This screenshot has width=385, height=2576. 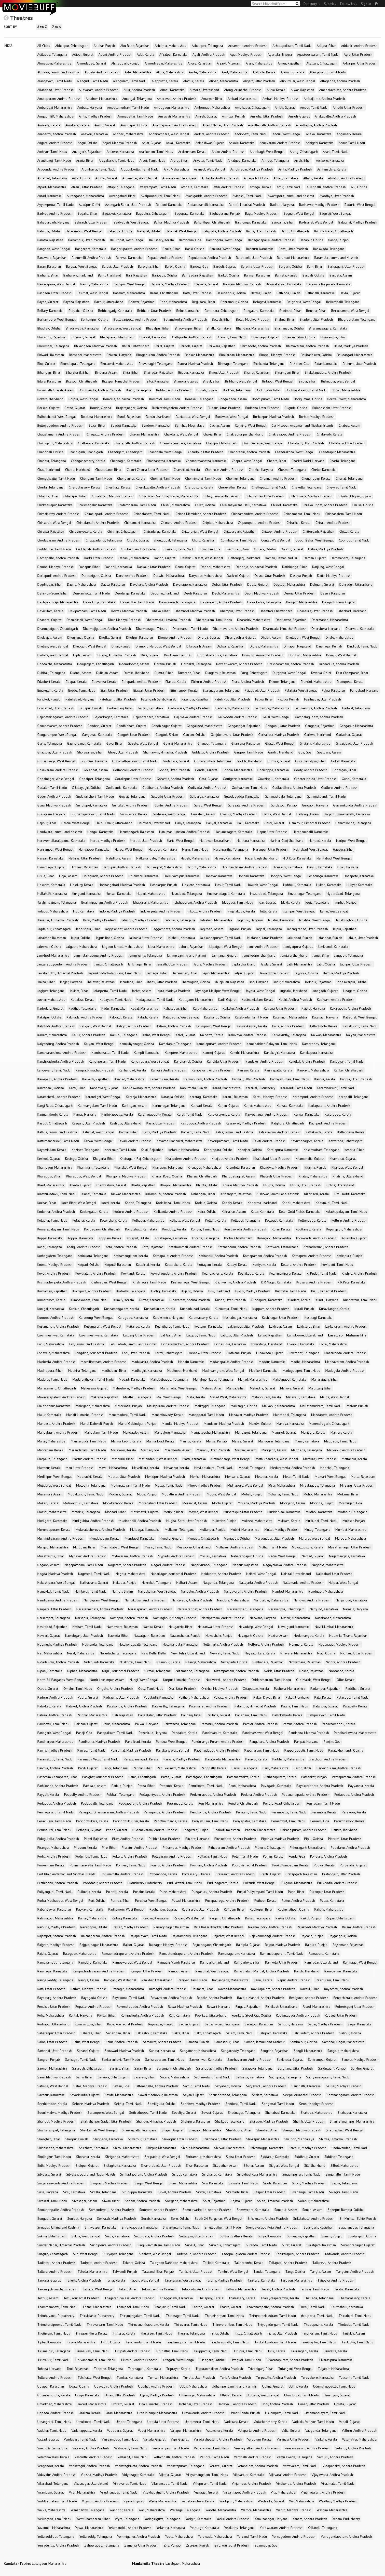 What do you see at coordinates (77, 1688) in the screenshot?
I see `Omalur, Tamil Nadu` at bounding box center [77, 1688].